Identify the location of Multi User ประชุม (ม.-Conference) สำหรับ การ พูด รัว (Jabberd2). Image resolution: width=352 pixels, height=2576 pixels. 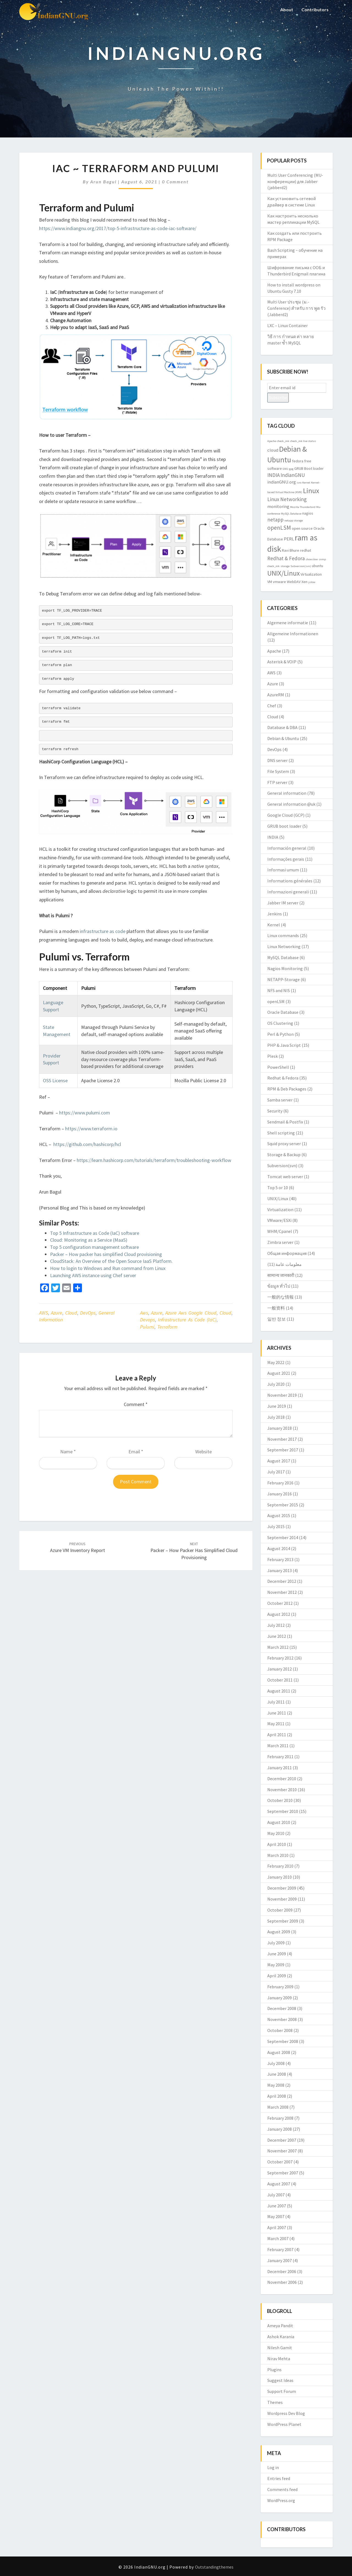
(296, 308).